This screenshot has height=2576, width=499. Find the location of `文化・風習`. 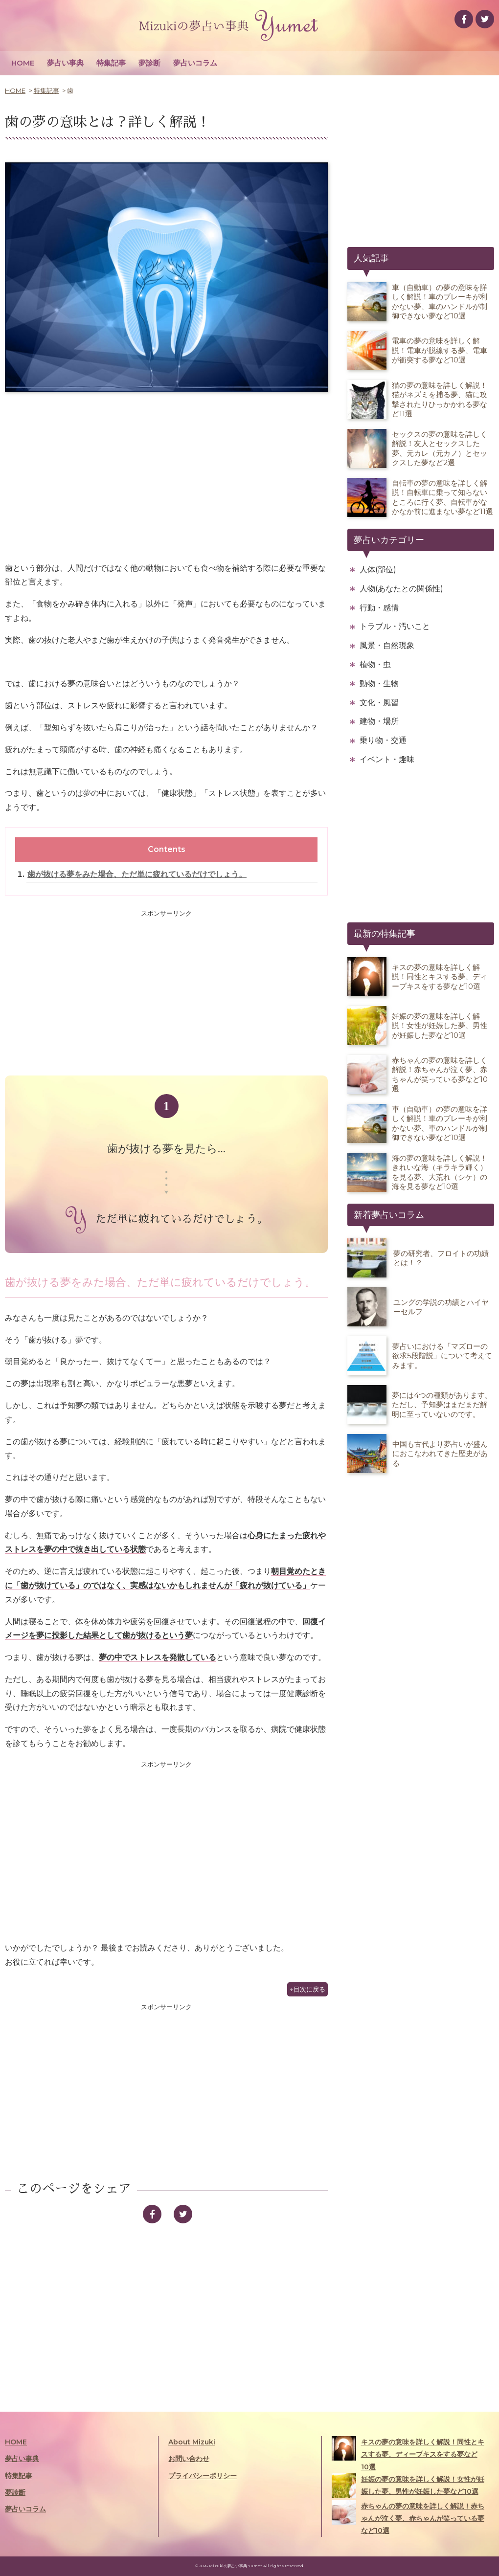

文化・風習 is located at coordinates (379, 702).